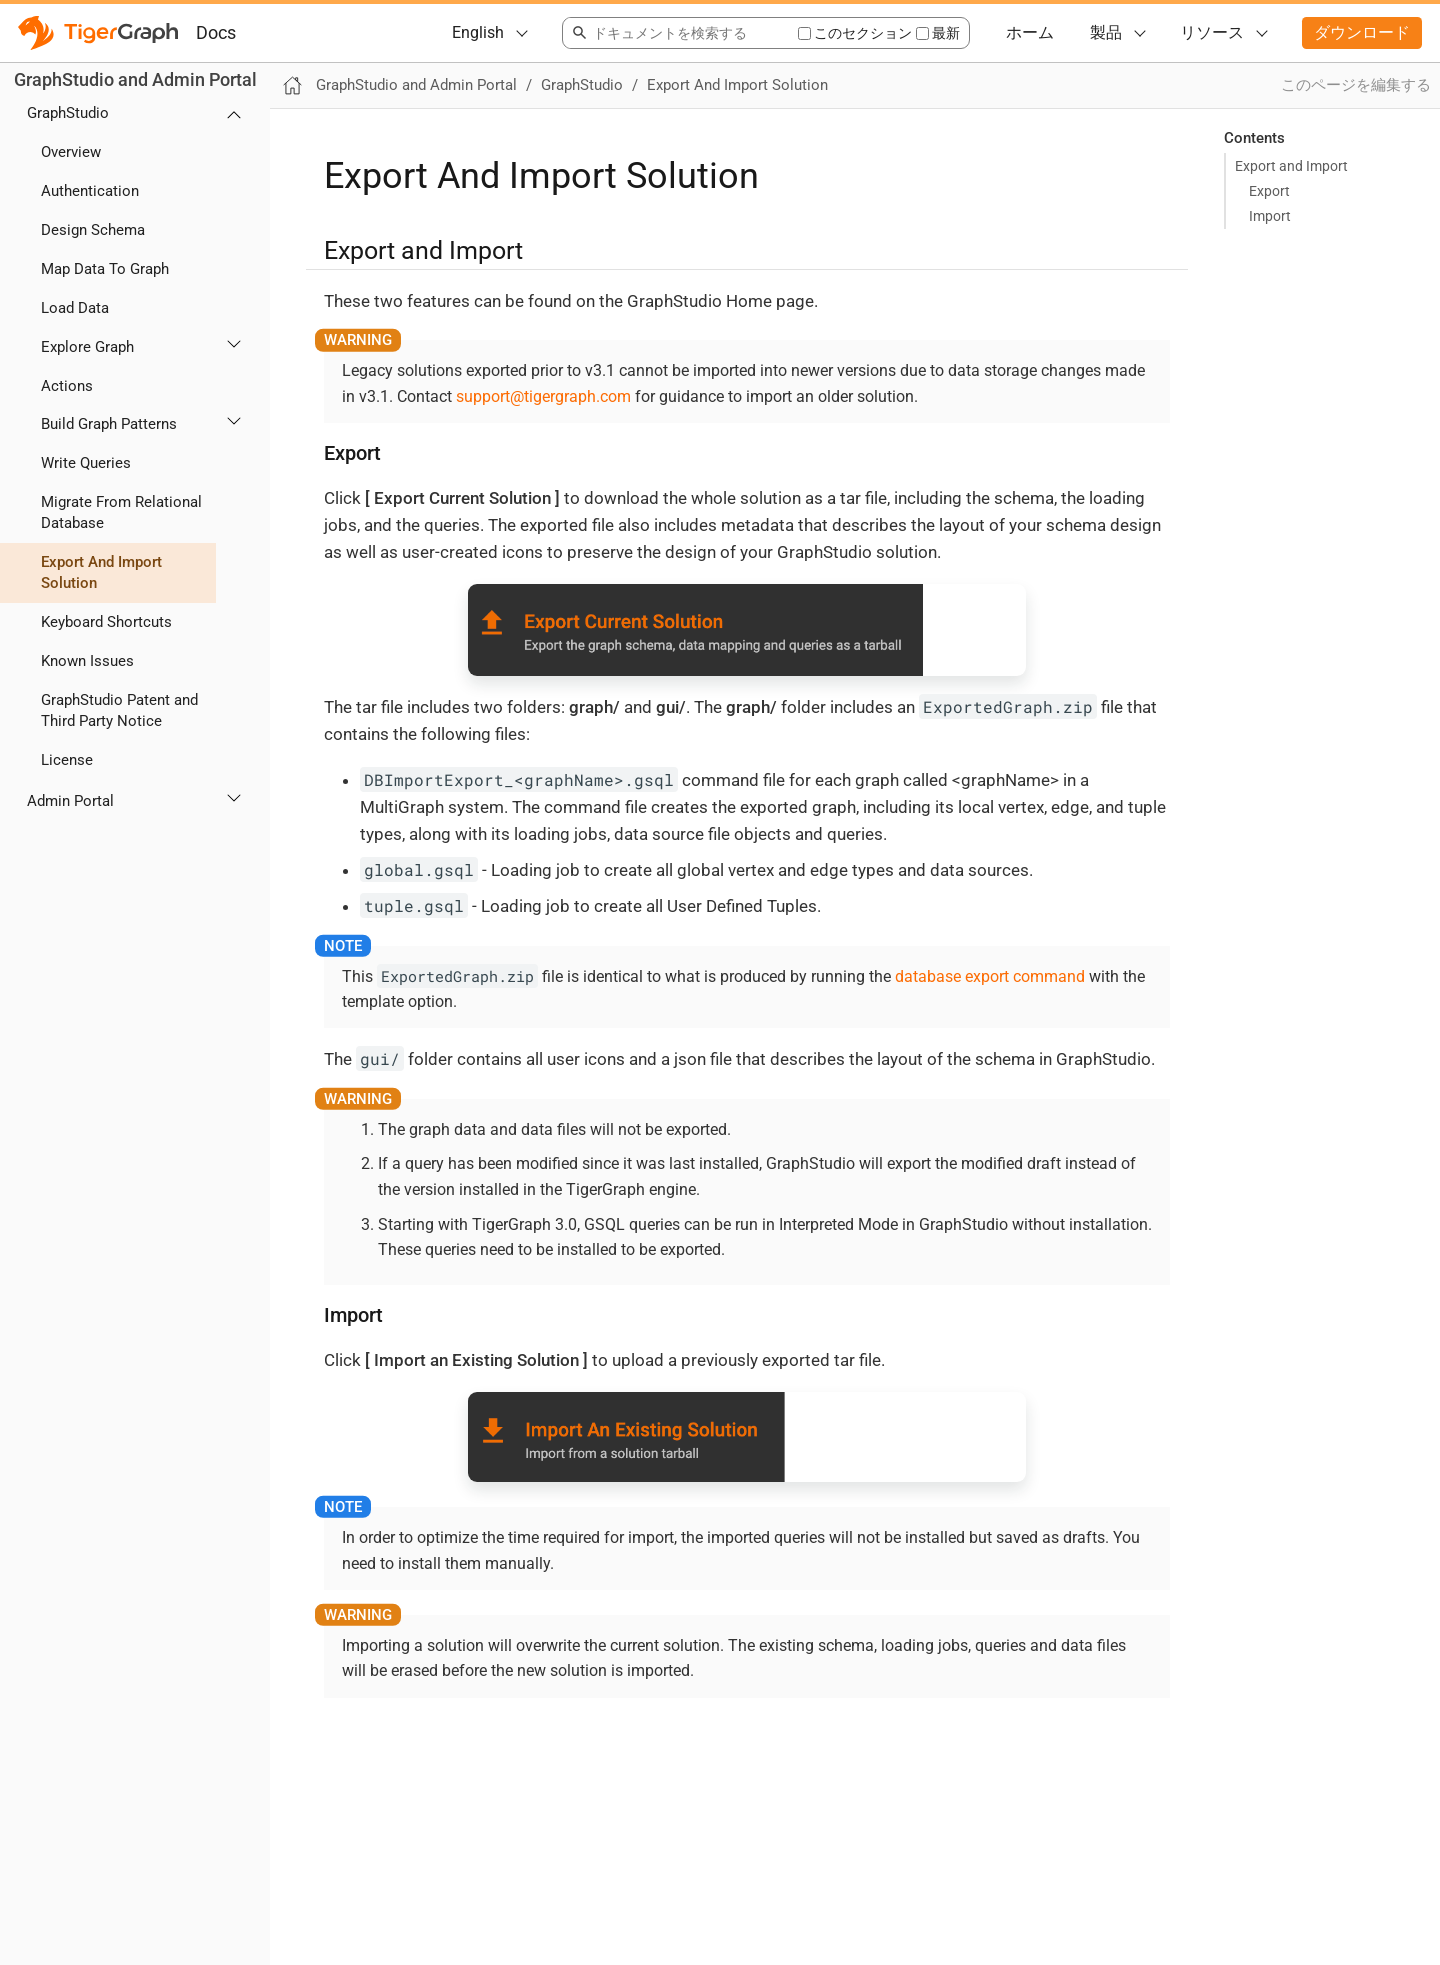 The width and height of the screenshot is (1440, 1965). Describe the element at coordinates (101, 572) in the screenshot. I see `Export And Import Solution` at that location.